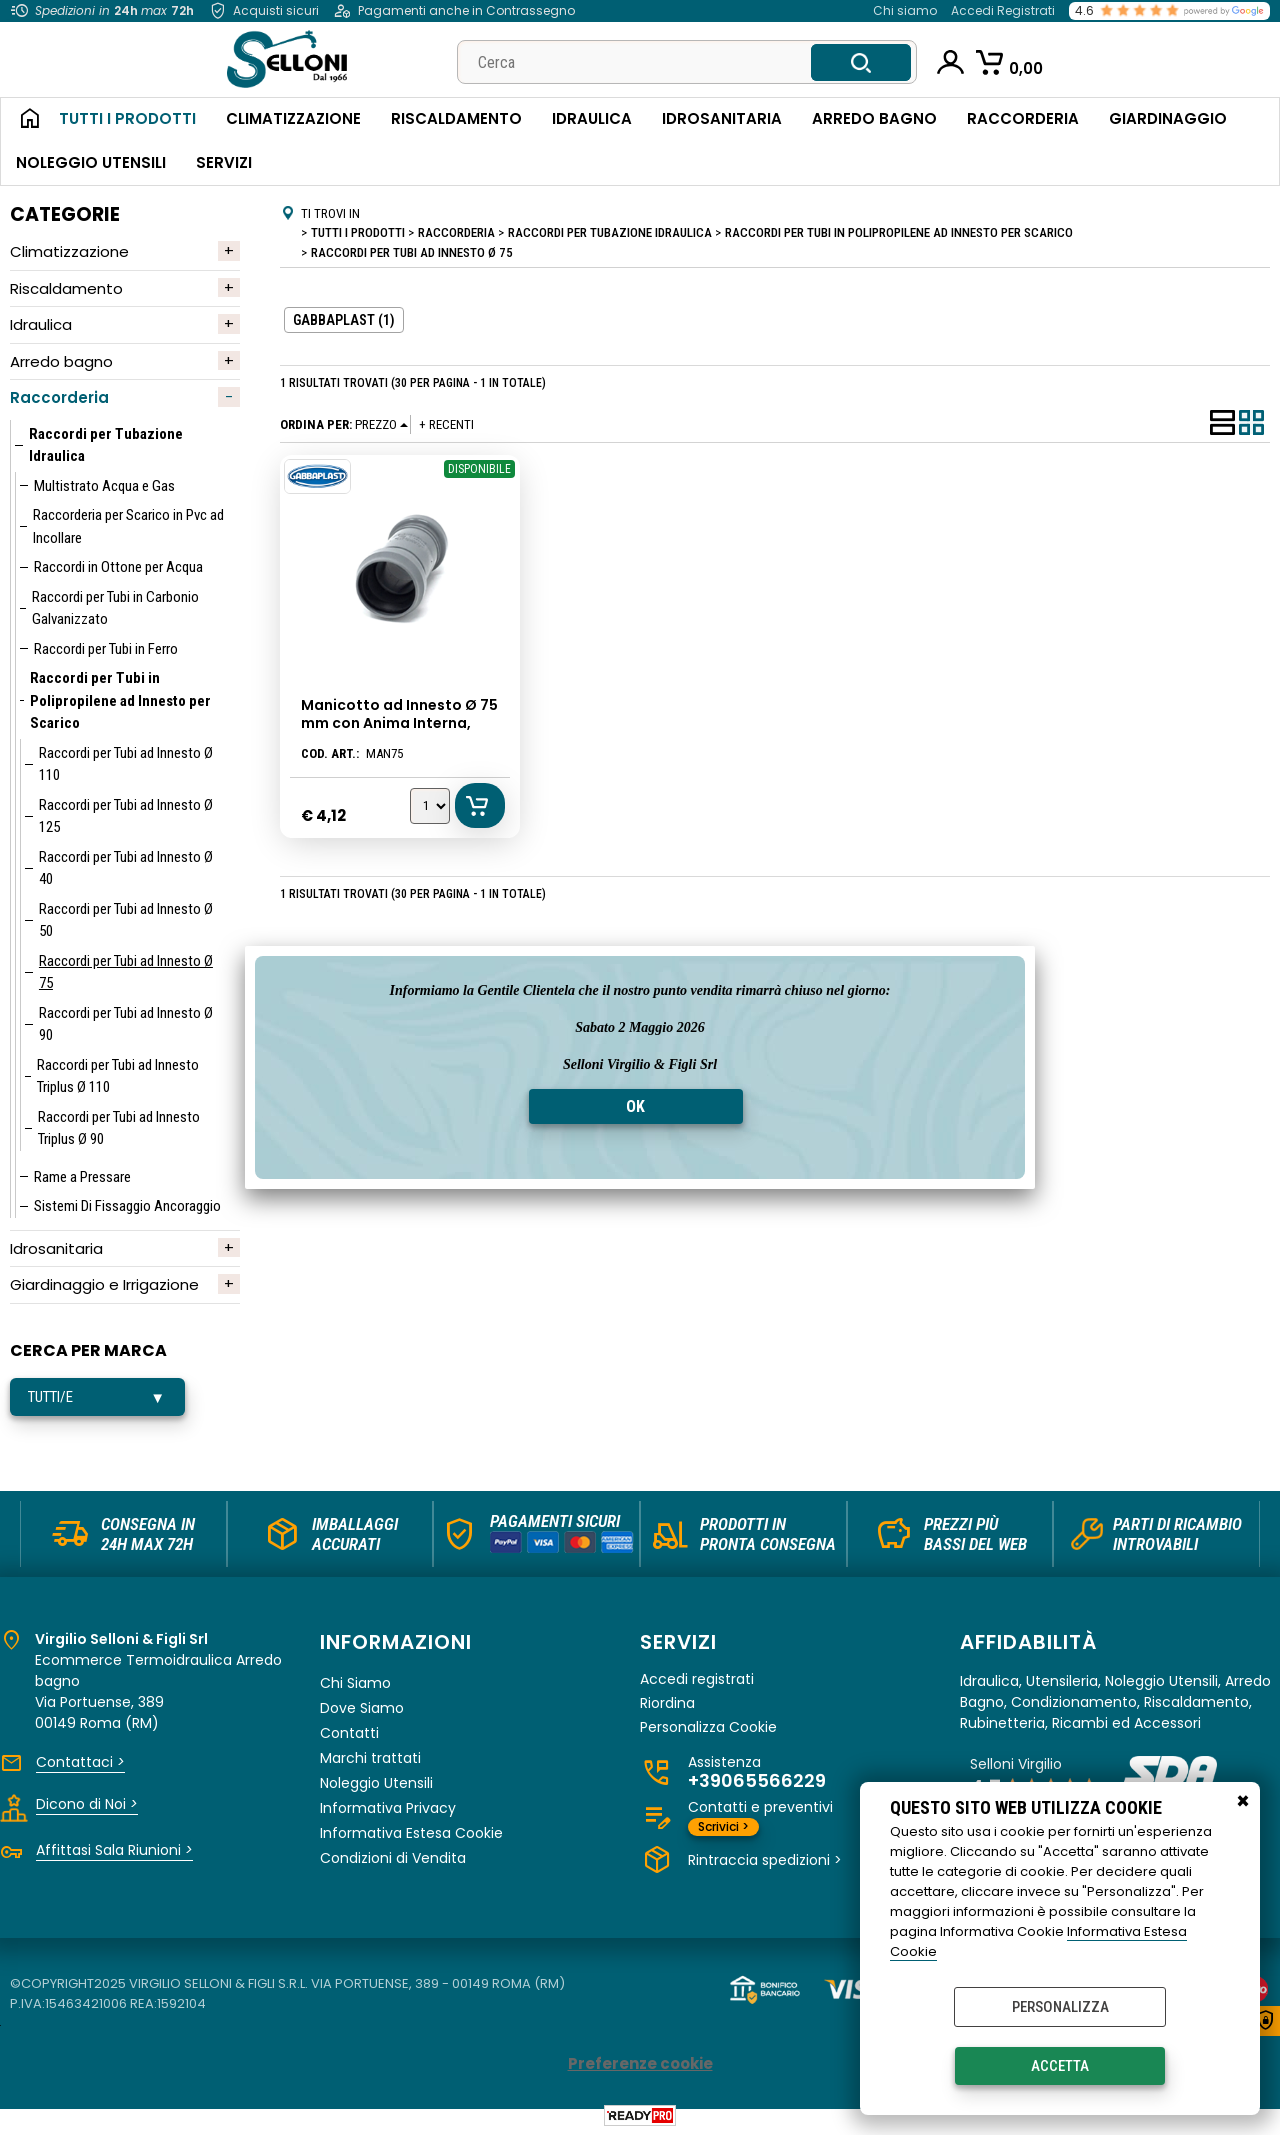 The image size is (1280, 2135). I want to click on Raccordi per Tubi ad Innesto Ø 40, so click(126, 868).